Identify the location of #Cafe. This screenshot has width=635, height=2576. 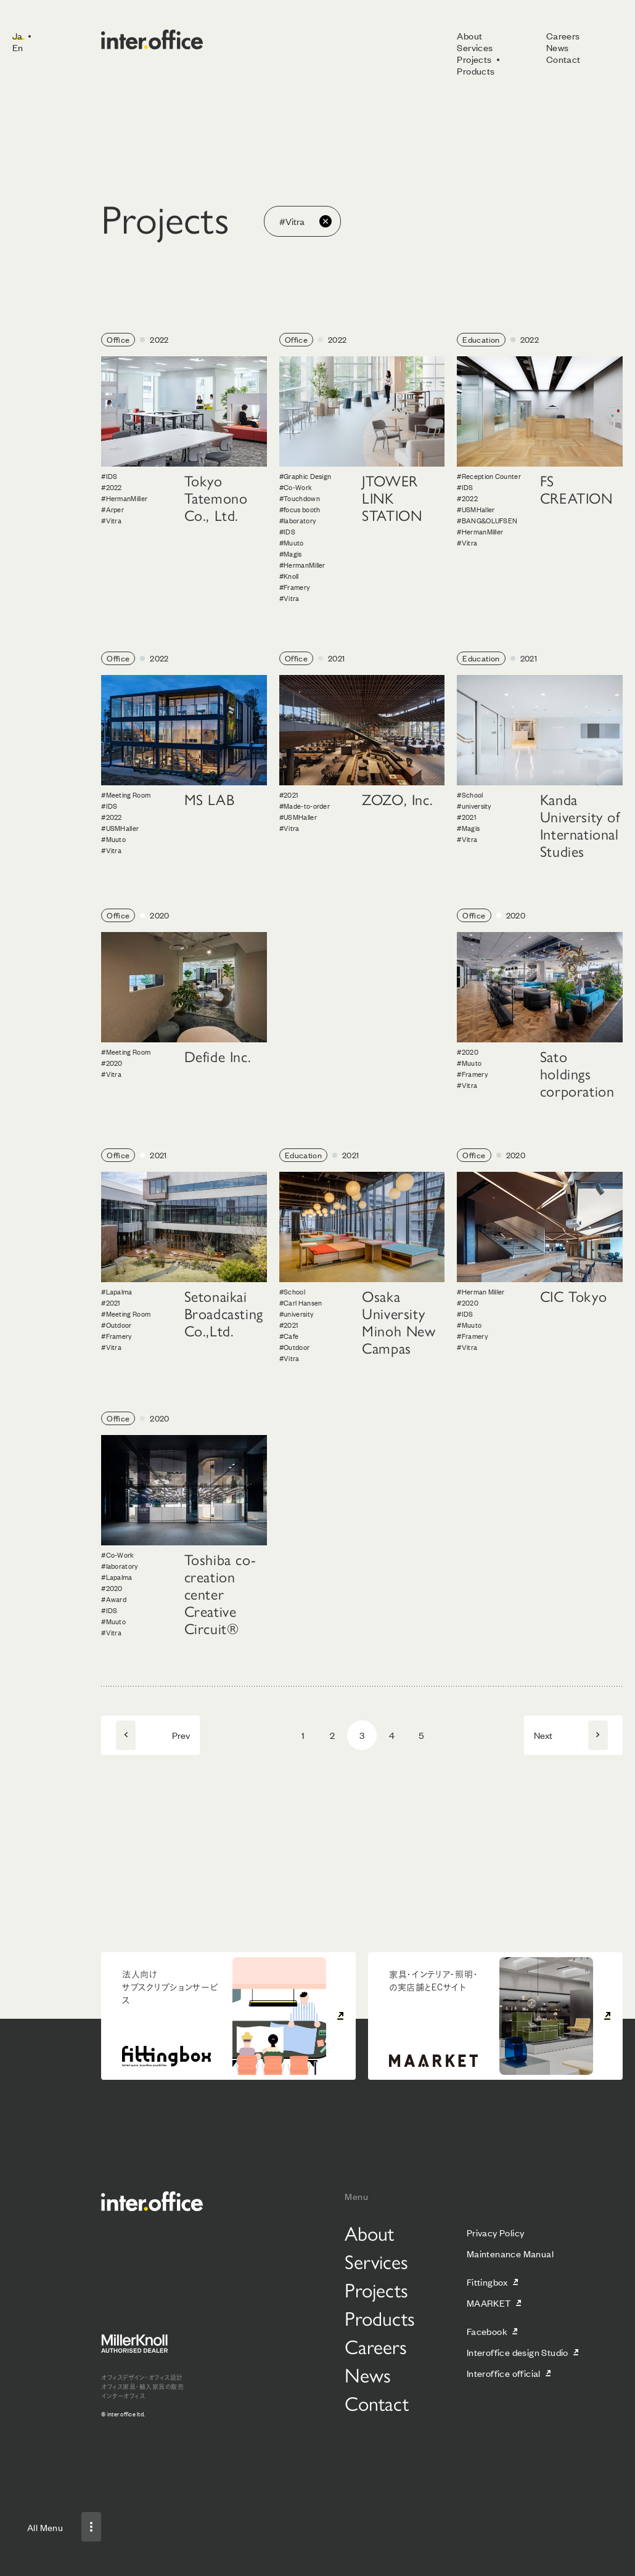
(289, 1335).